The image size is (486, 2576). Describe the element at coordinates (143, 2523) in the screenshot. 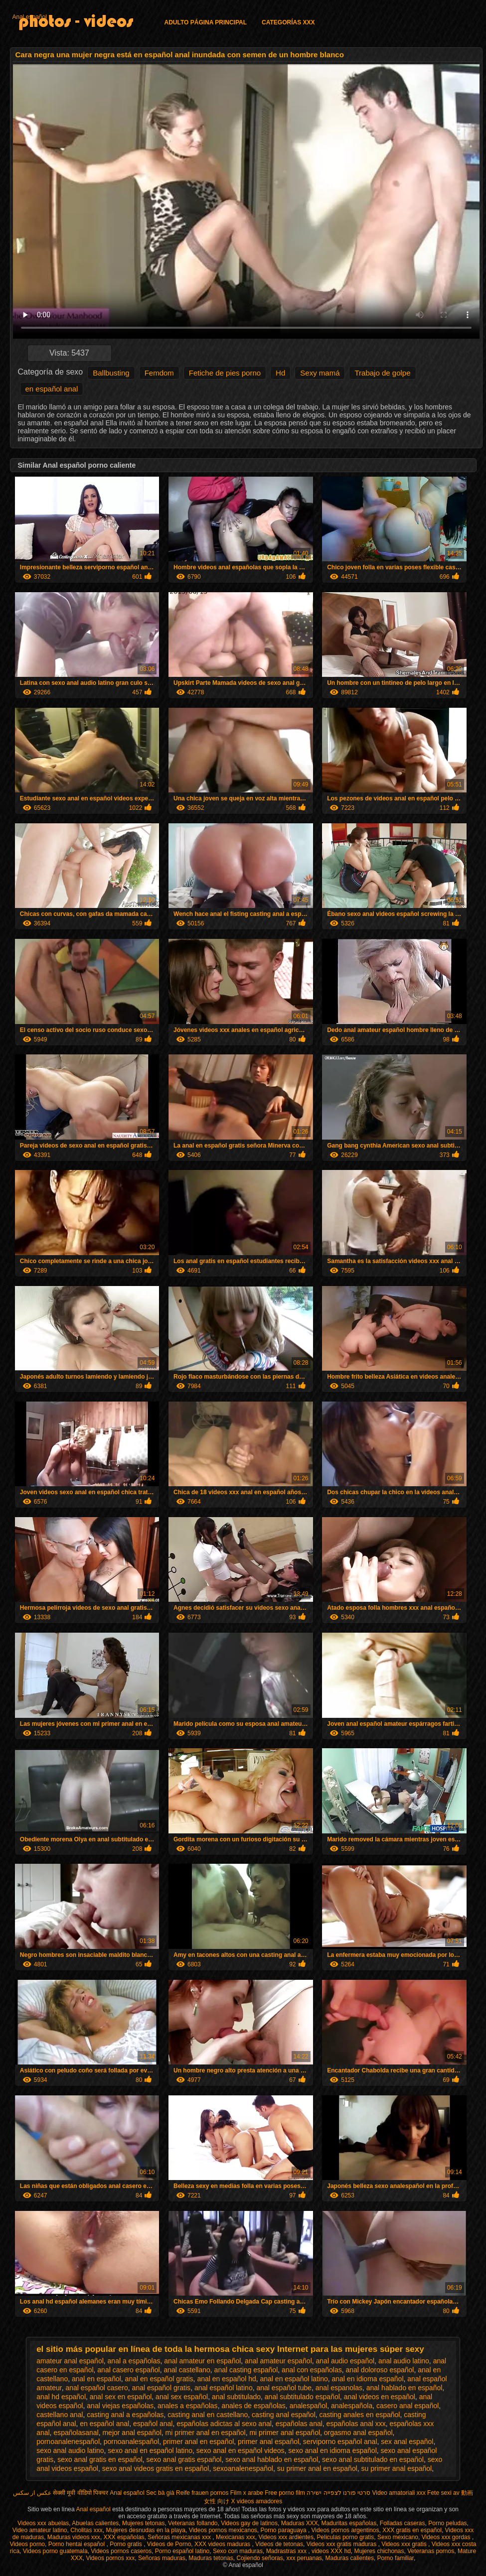

I see `Mujeres tetonas` at that location.